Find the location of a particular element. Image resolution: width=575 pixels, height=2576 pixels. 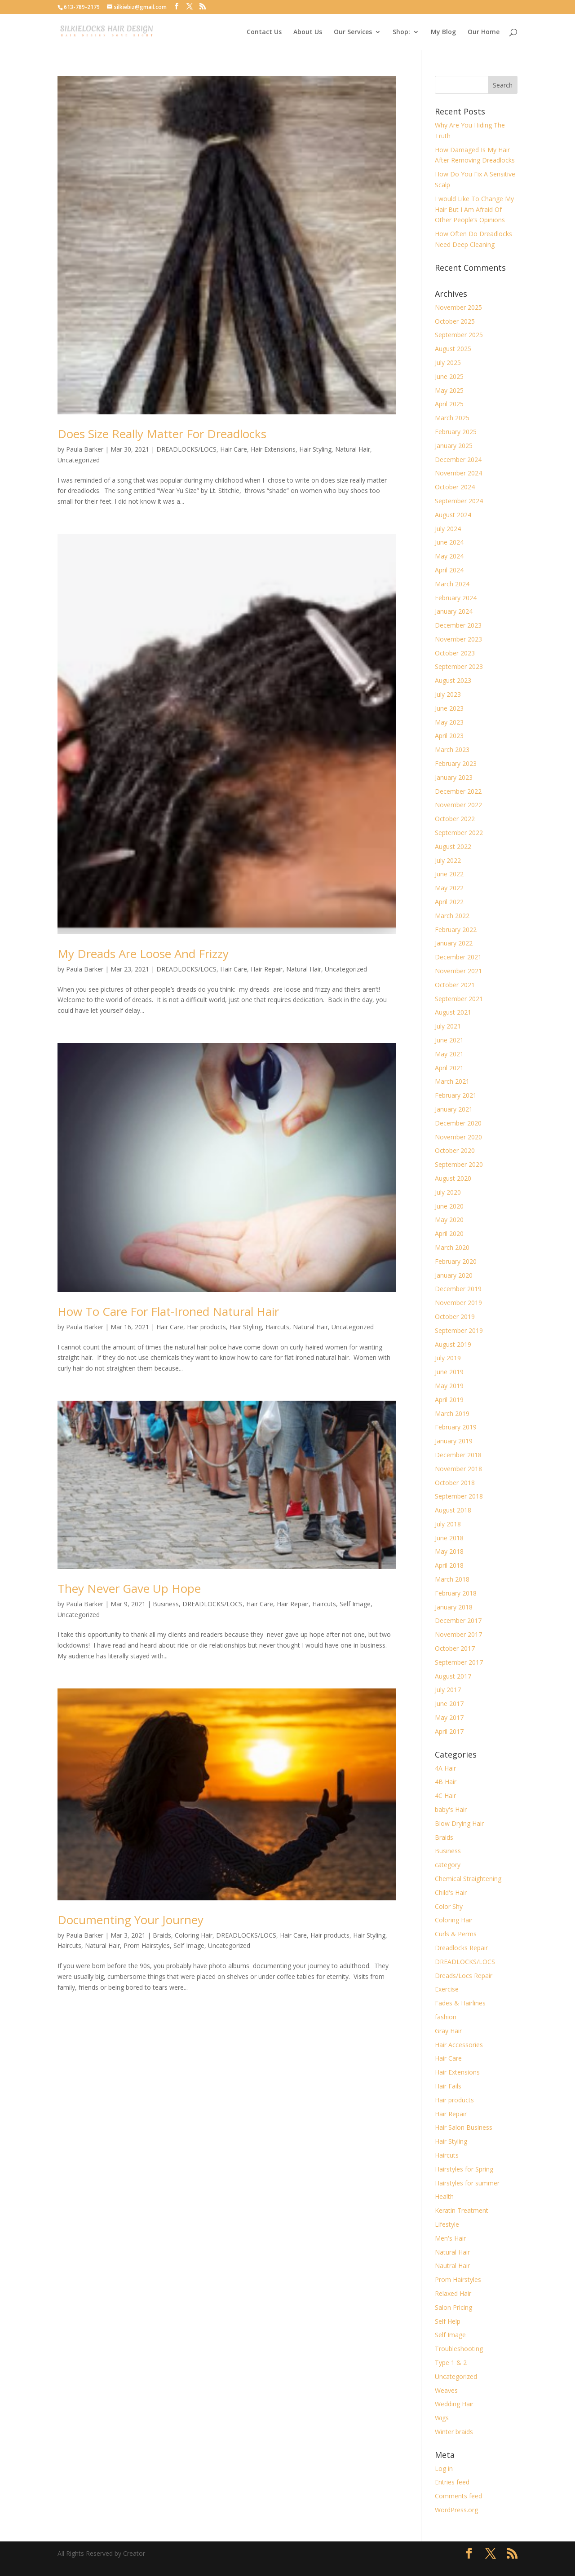

January 2025 is located at coordinates (454, 445).